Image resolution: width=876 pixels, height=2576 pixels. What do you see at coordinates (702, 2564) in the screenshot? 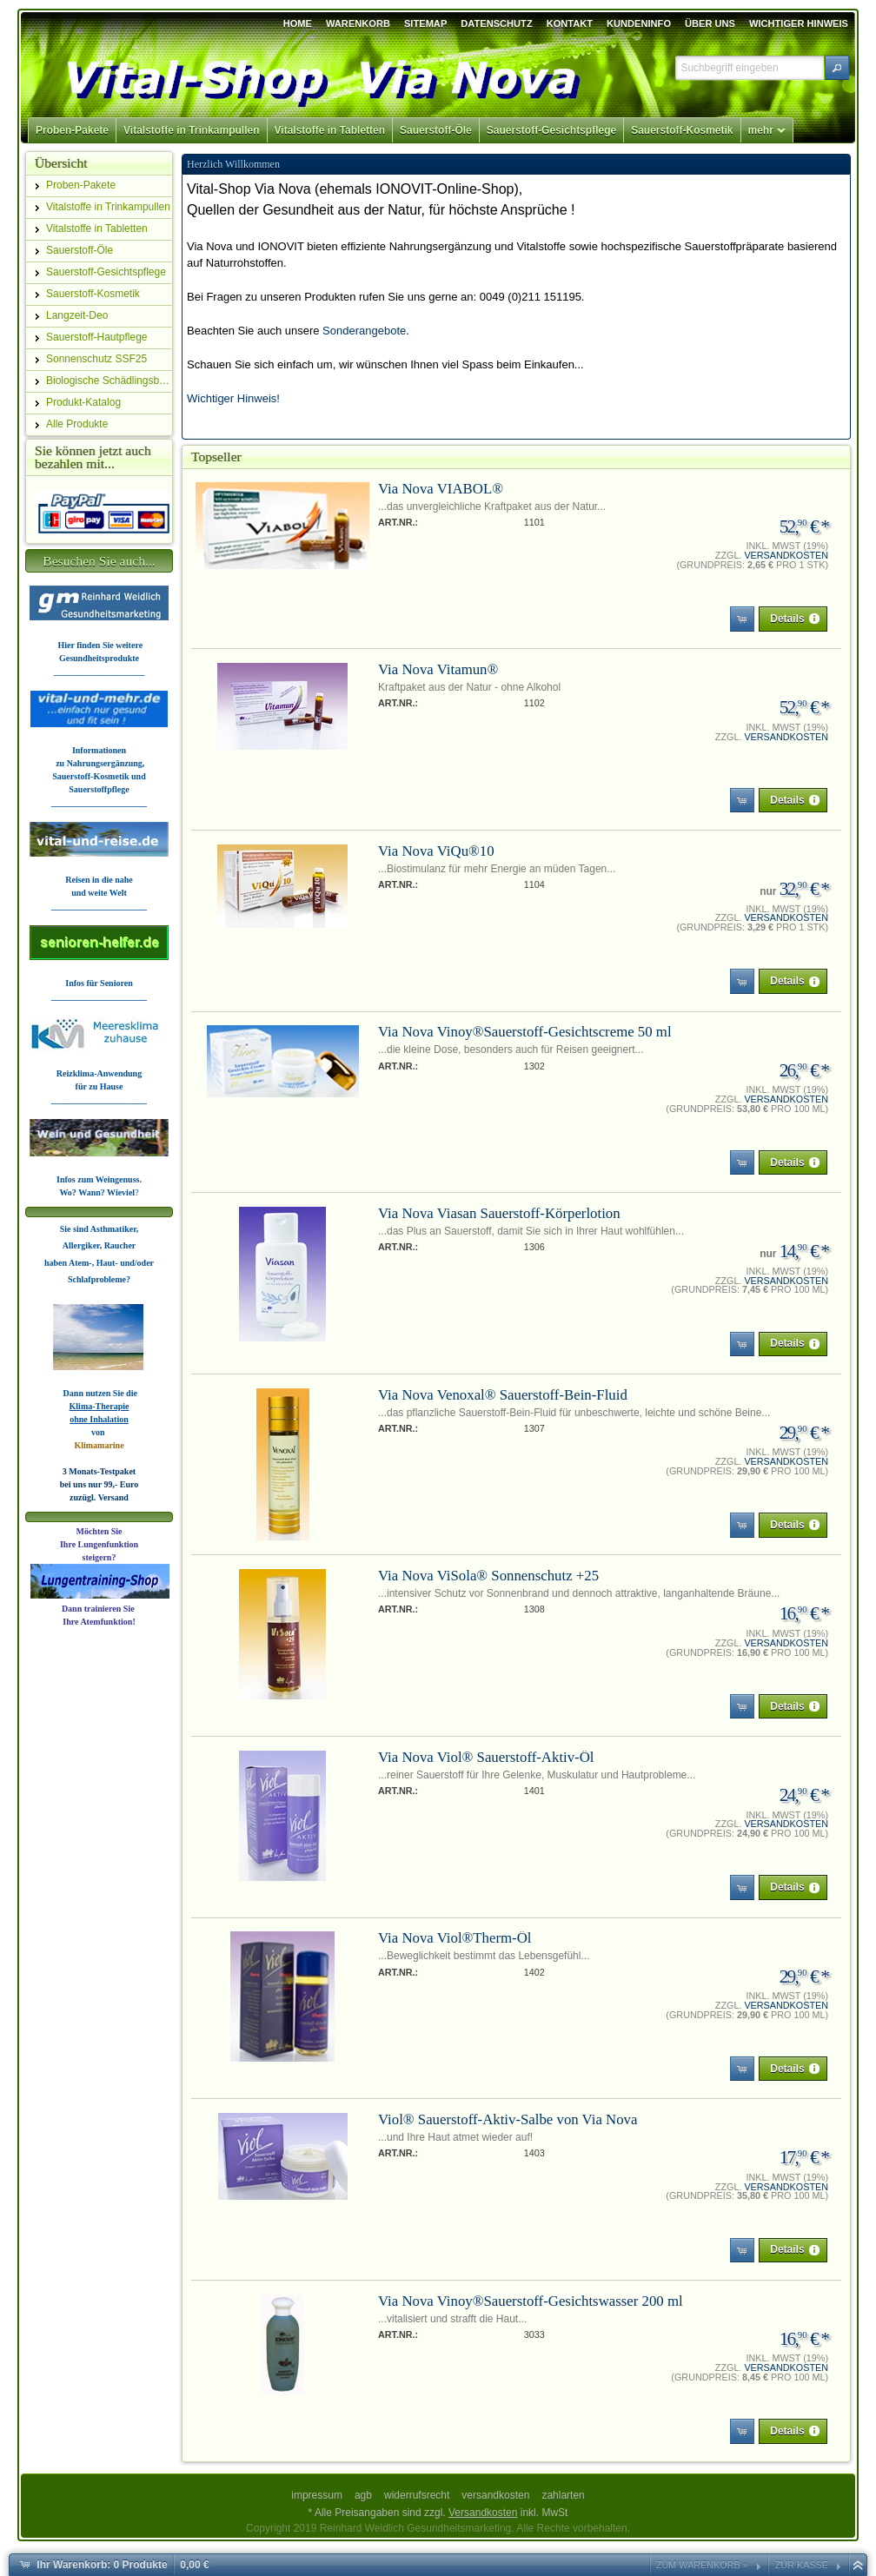
I see `Zum Warenkorb »` at bounding box center [702, 2564].